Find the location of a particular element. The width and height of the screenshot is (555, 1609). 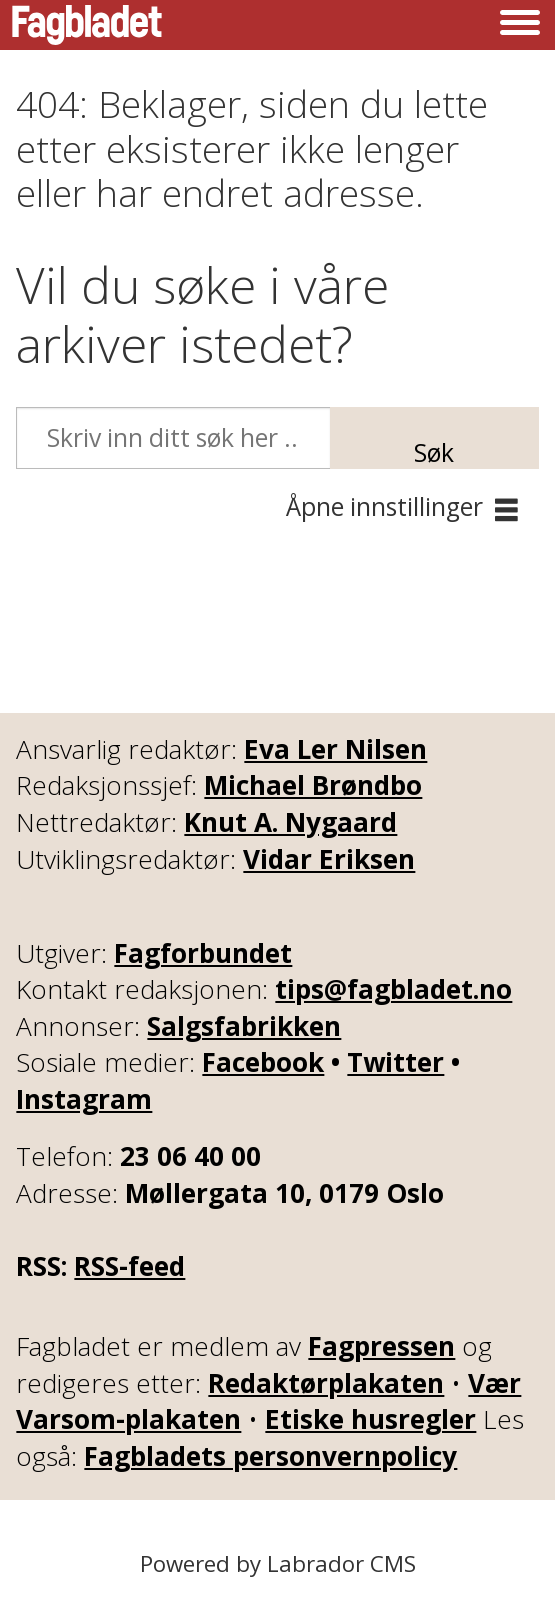

Salgsfabrikken is located at coordinates (244, 1026).